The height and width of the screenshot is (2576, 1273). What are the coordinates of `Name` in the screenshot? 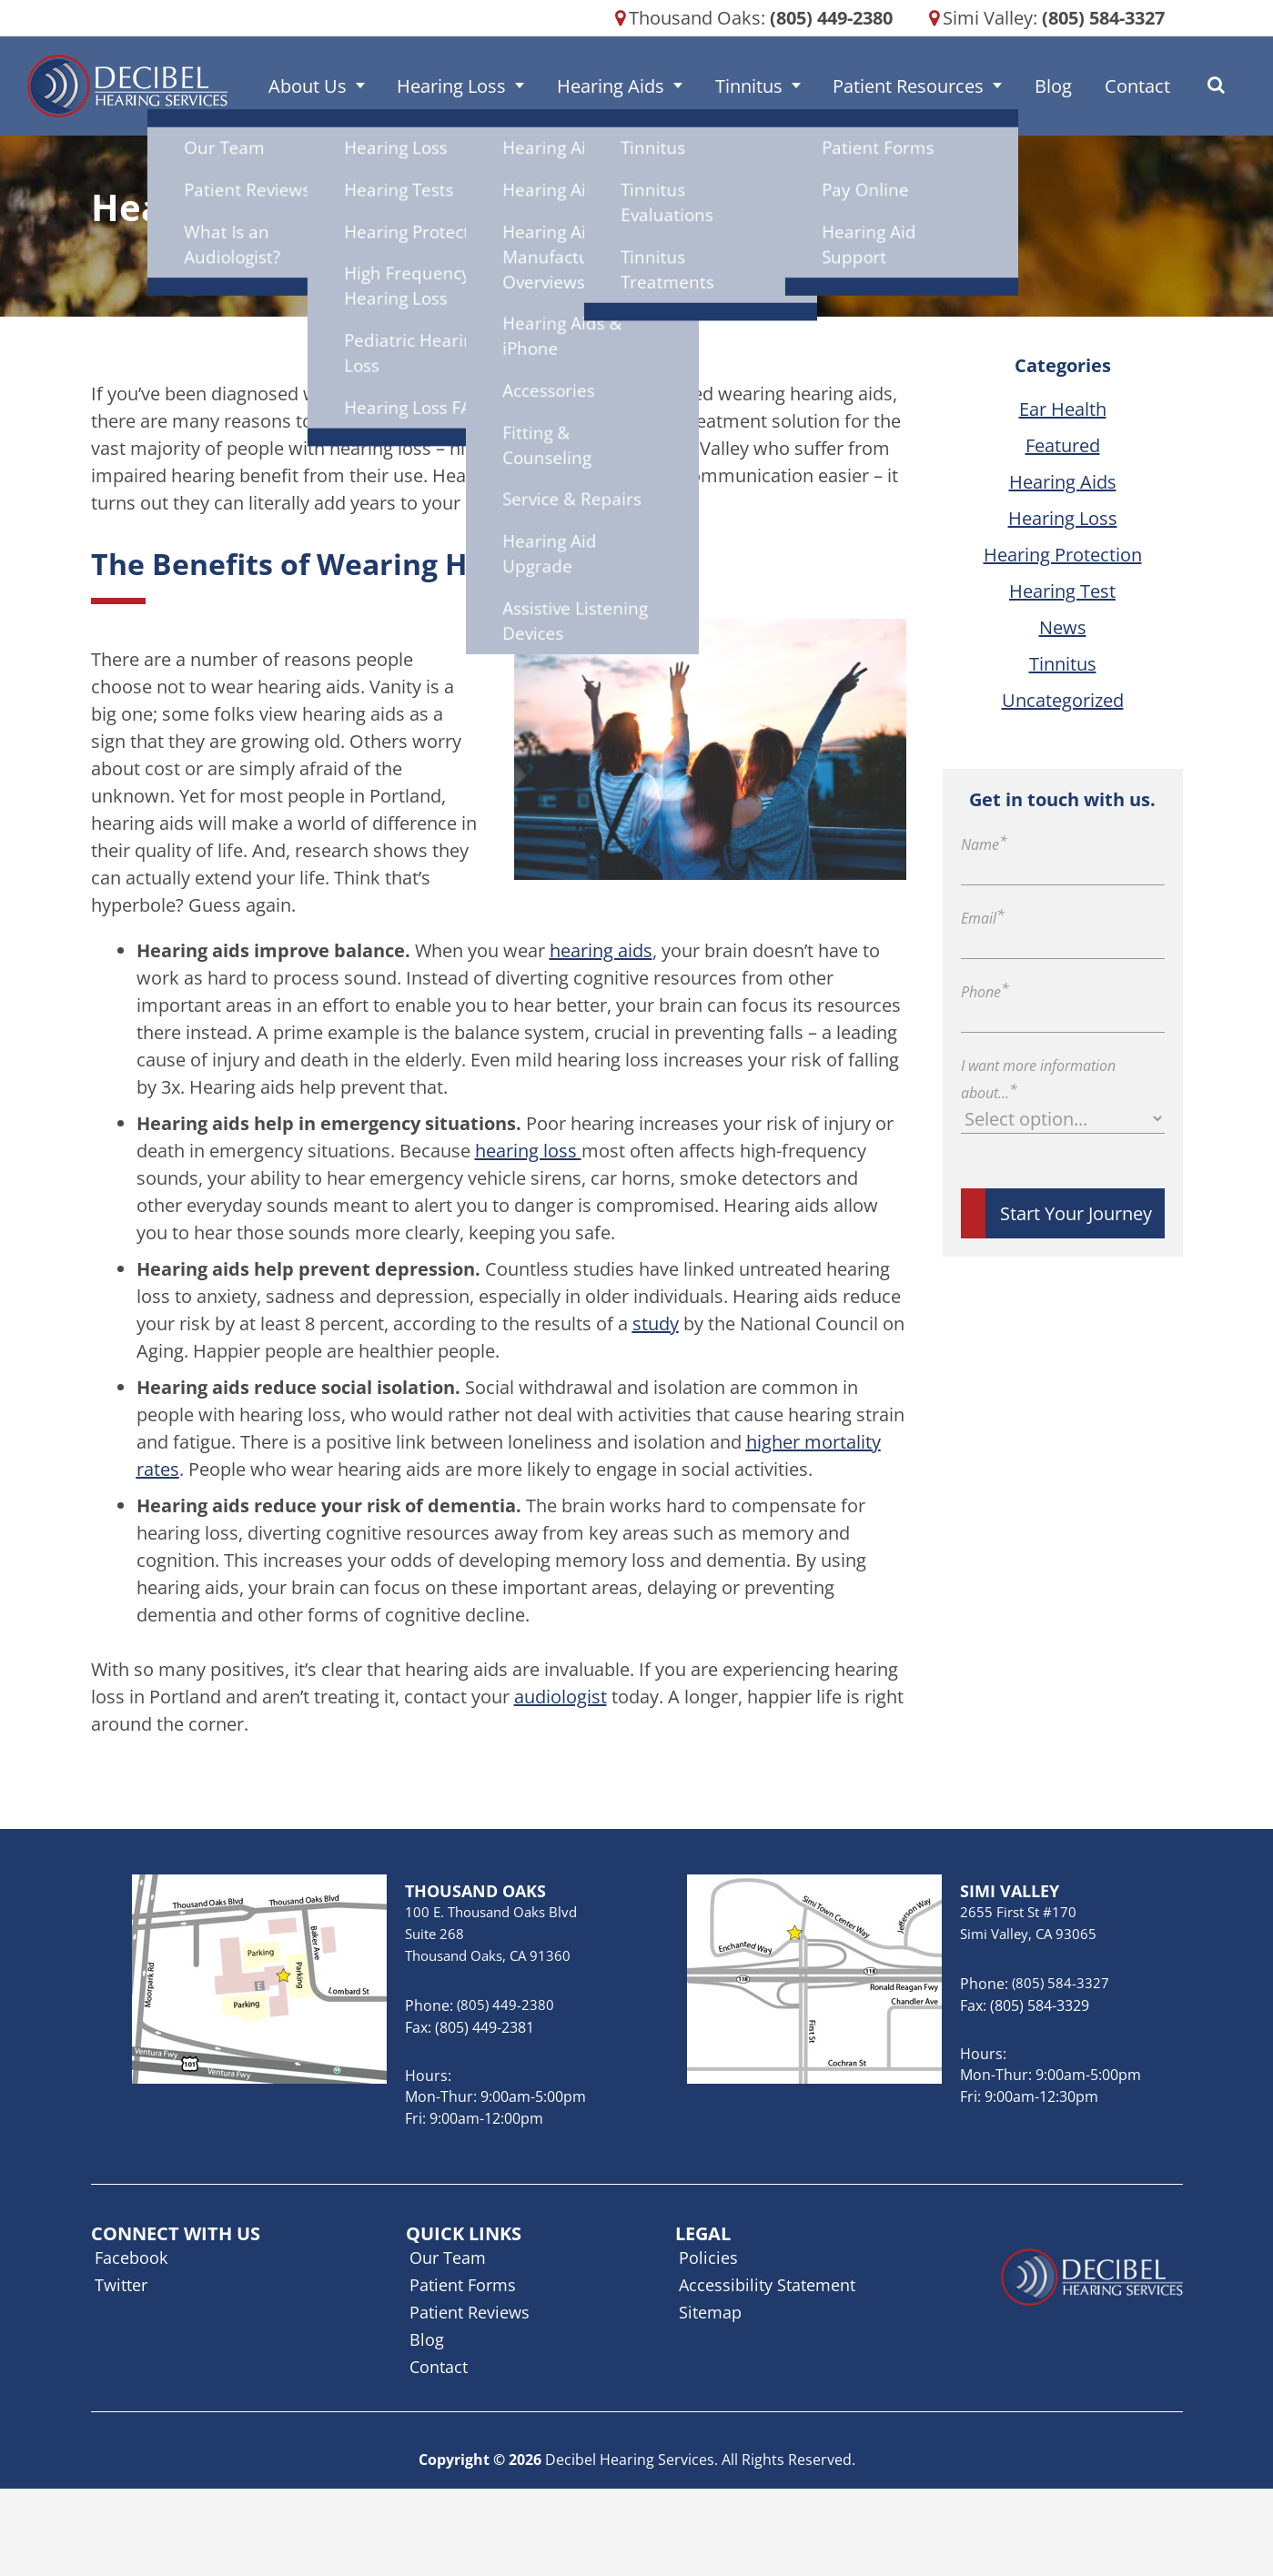 It's located at (984, 844).